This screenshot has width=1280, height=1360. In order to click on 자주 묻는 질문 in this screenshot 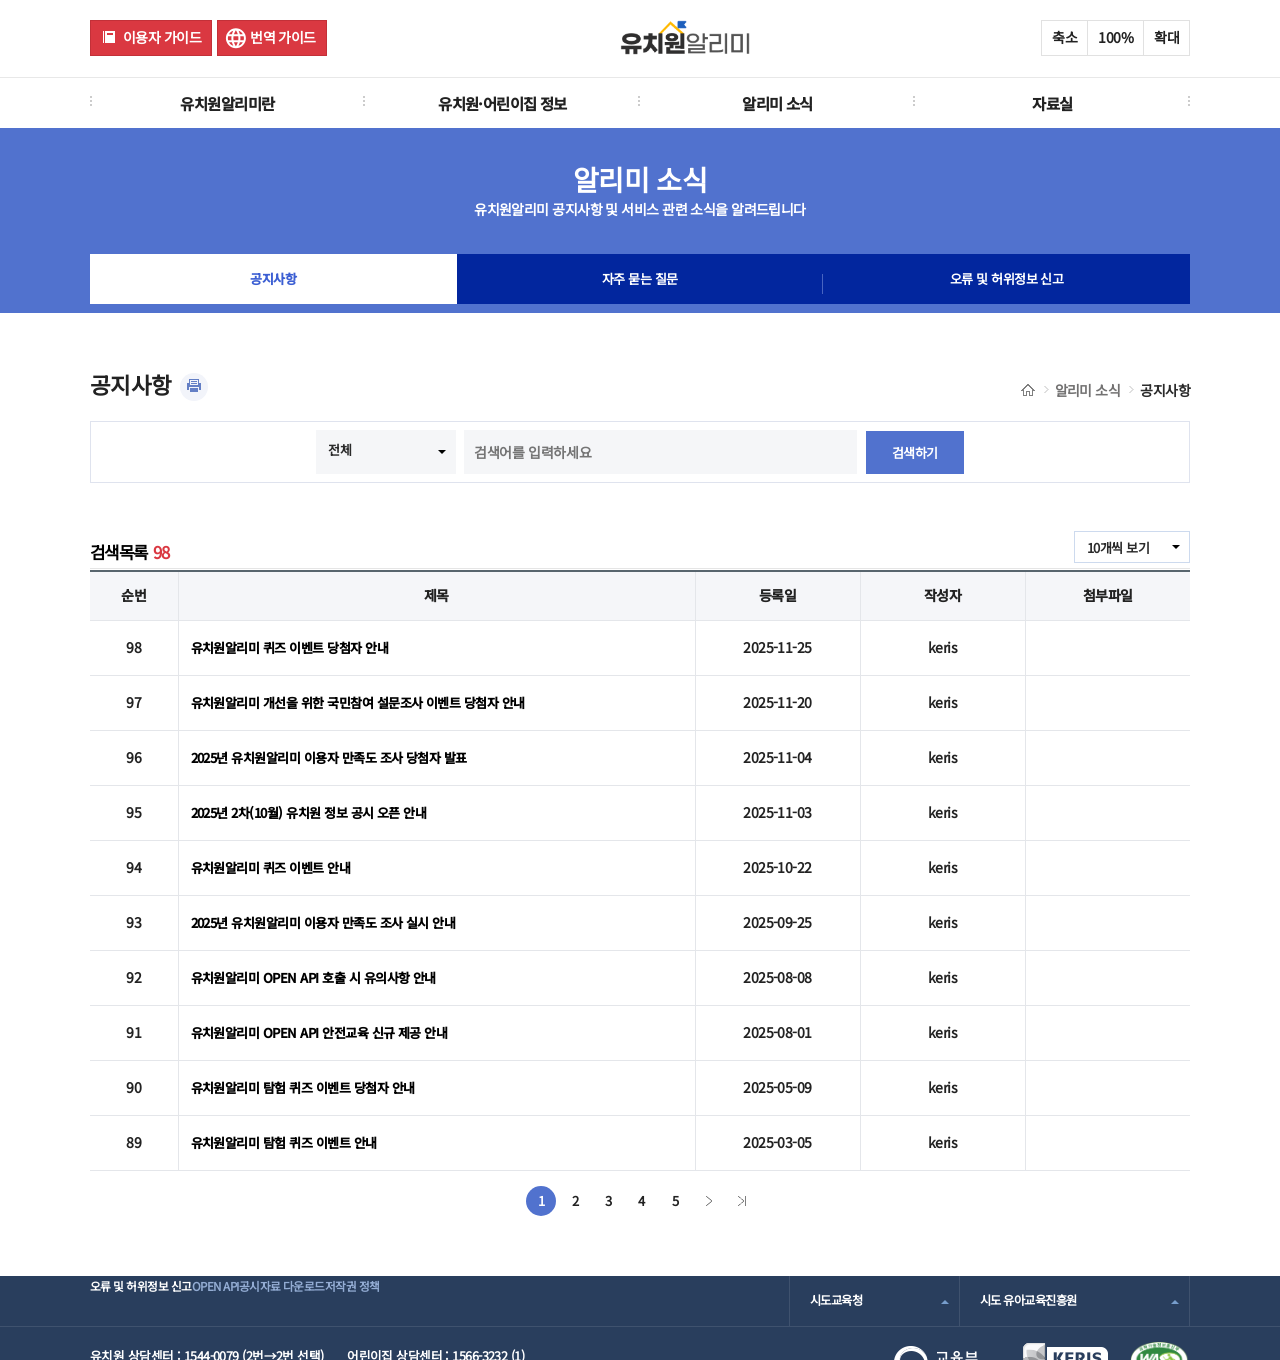, I will do `click(640, 284)`.